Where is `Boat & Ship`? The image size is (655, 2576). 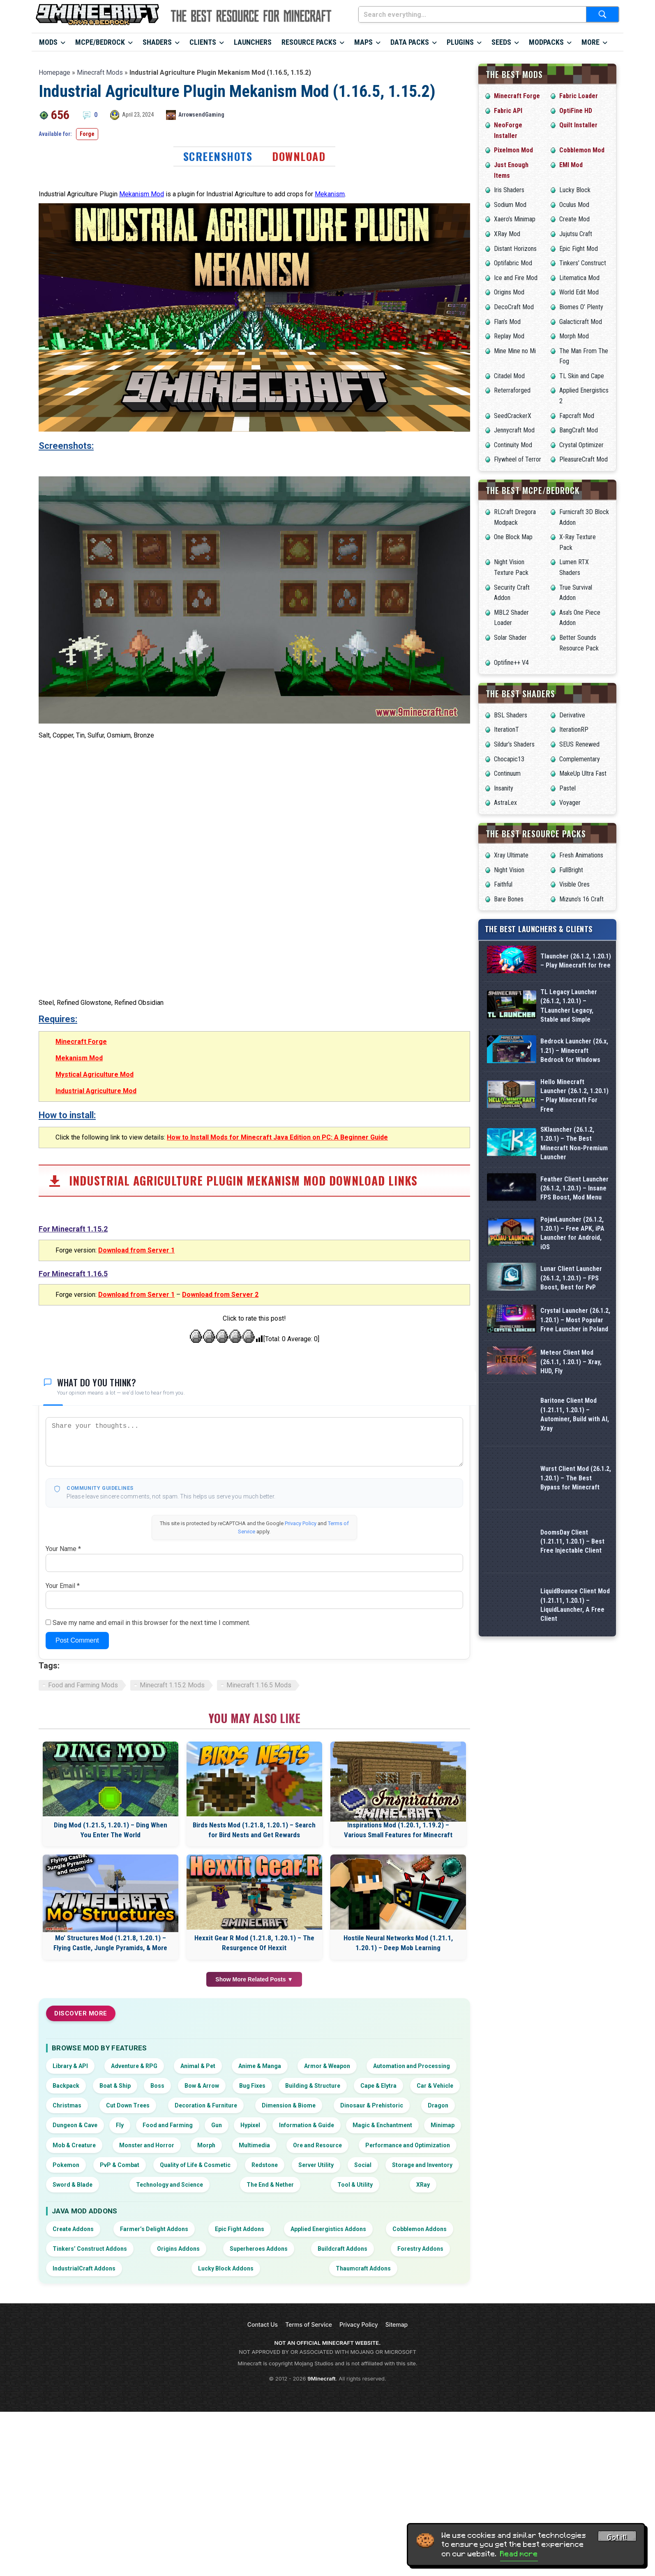
Boat & Ship is located at coordinates (115, 2270).